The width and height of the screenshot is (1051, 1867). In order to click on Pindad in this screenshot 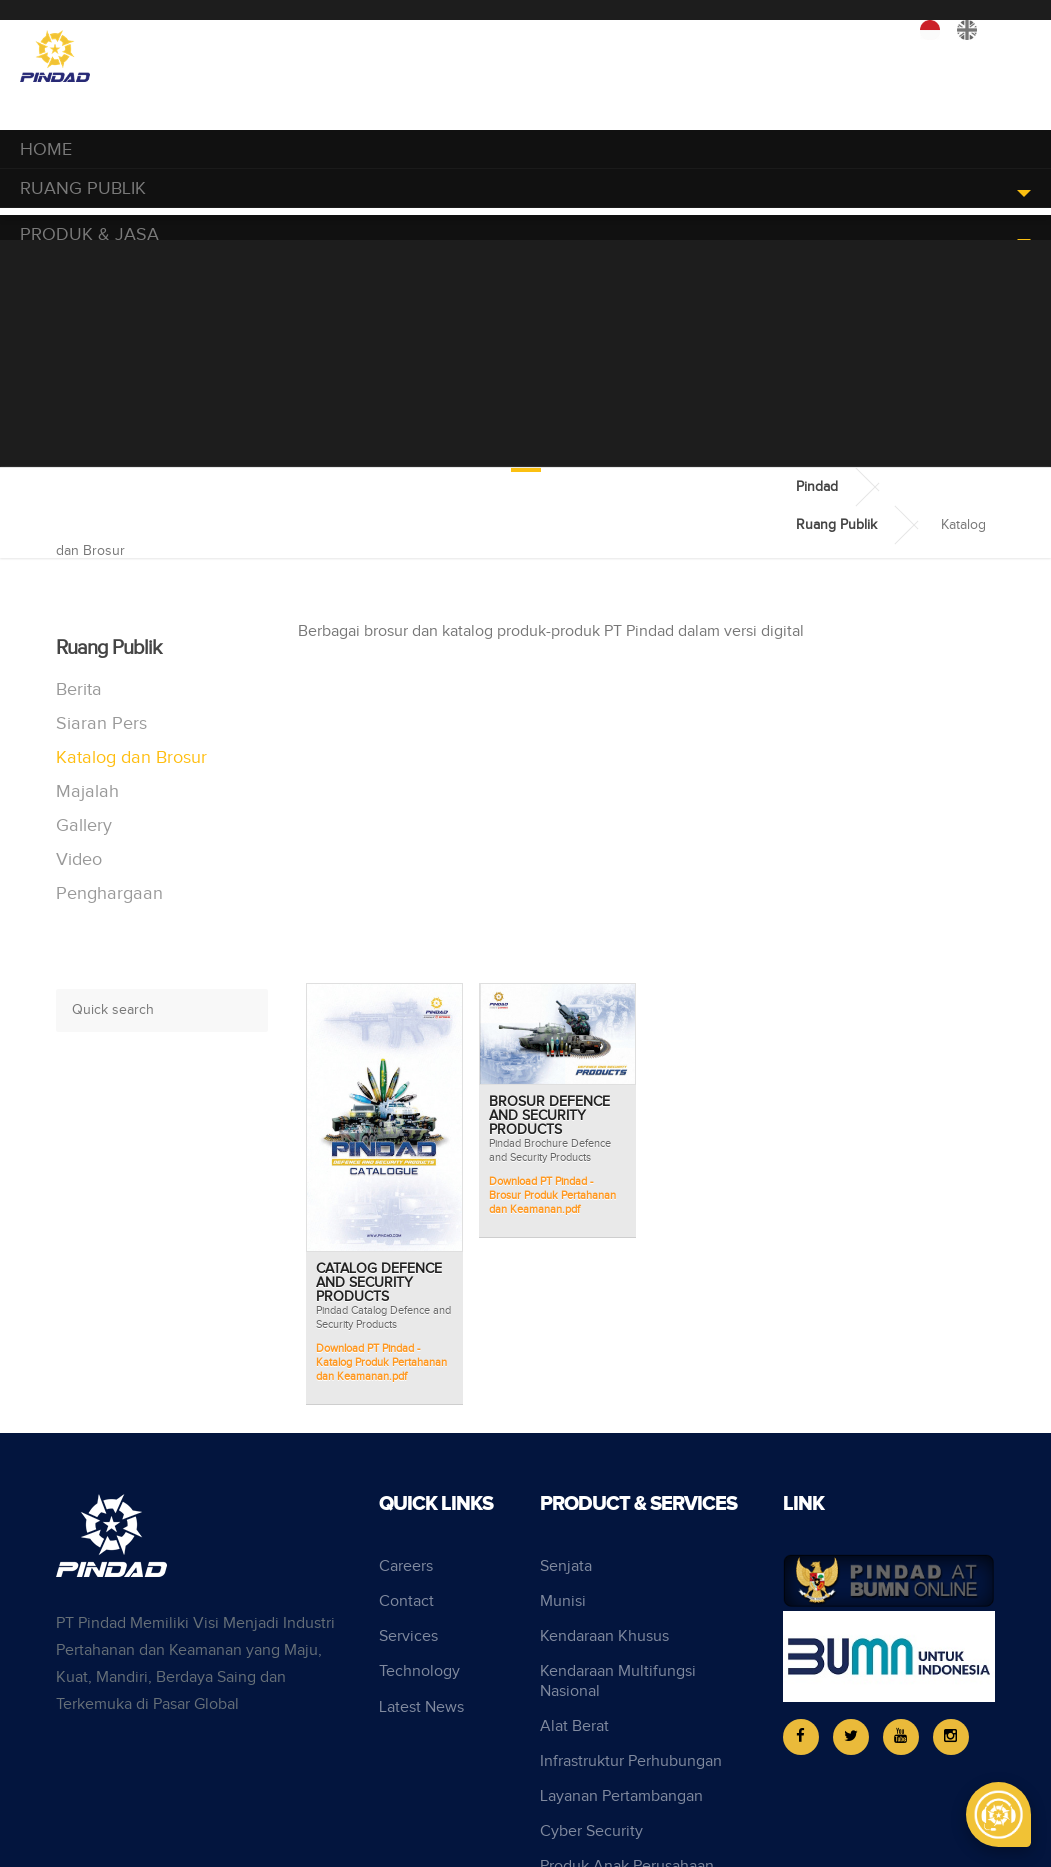, I will do `click(817, 487)`.